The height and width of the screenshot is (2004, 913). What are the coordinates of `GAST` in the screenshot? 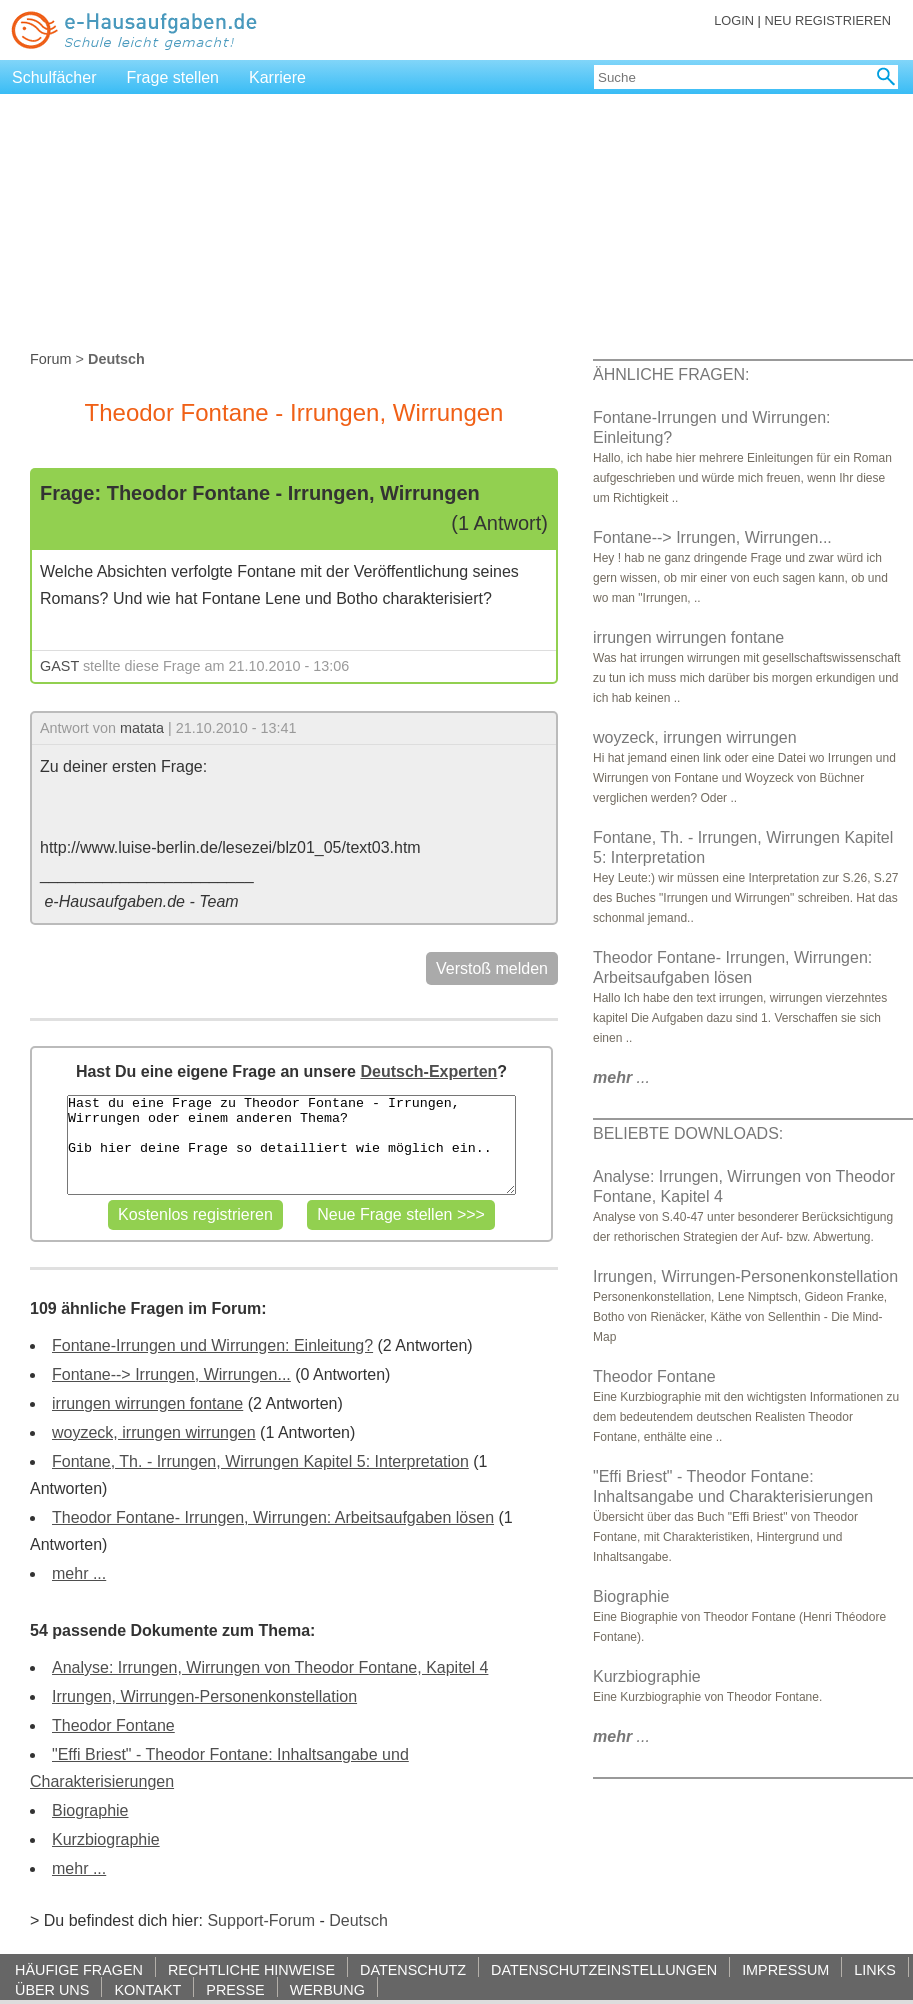 It's located at (59, 666).